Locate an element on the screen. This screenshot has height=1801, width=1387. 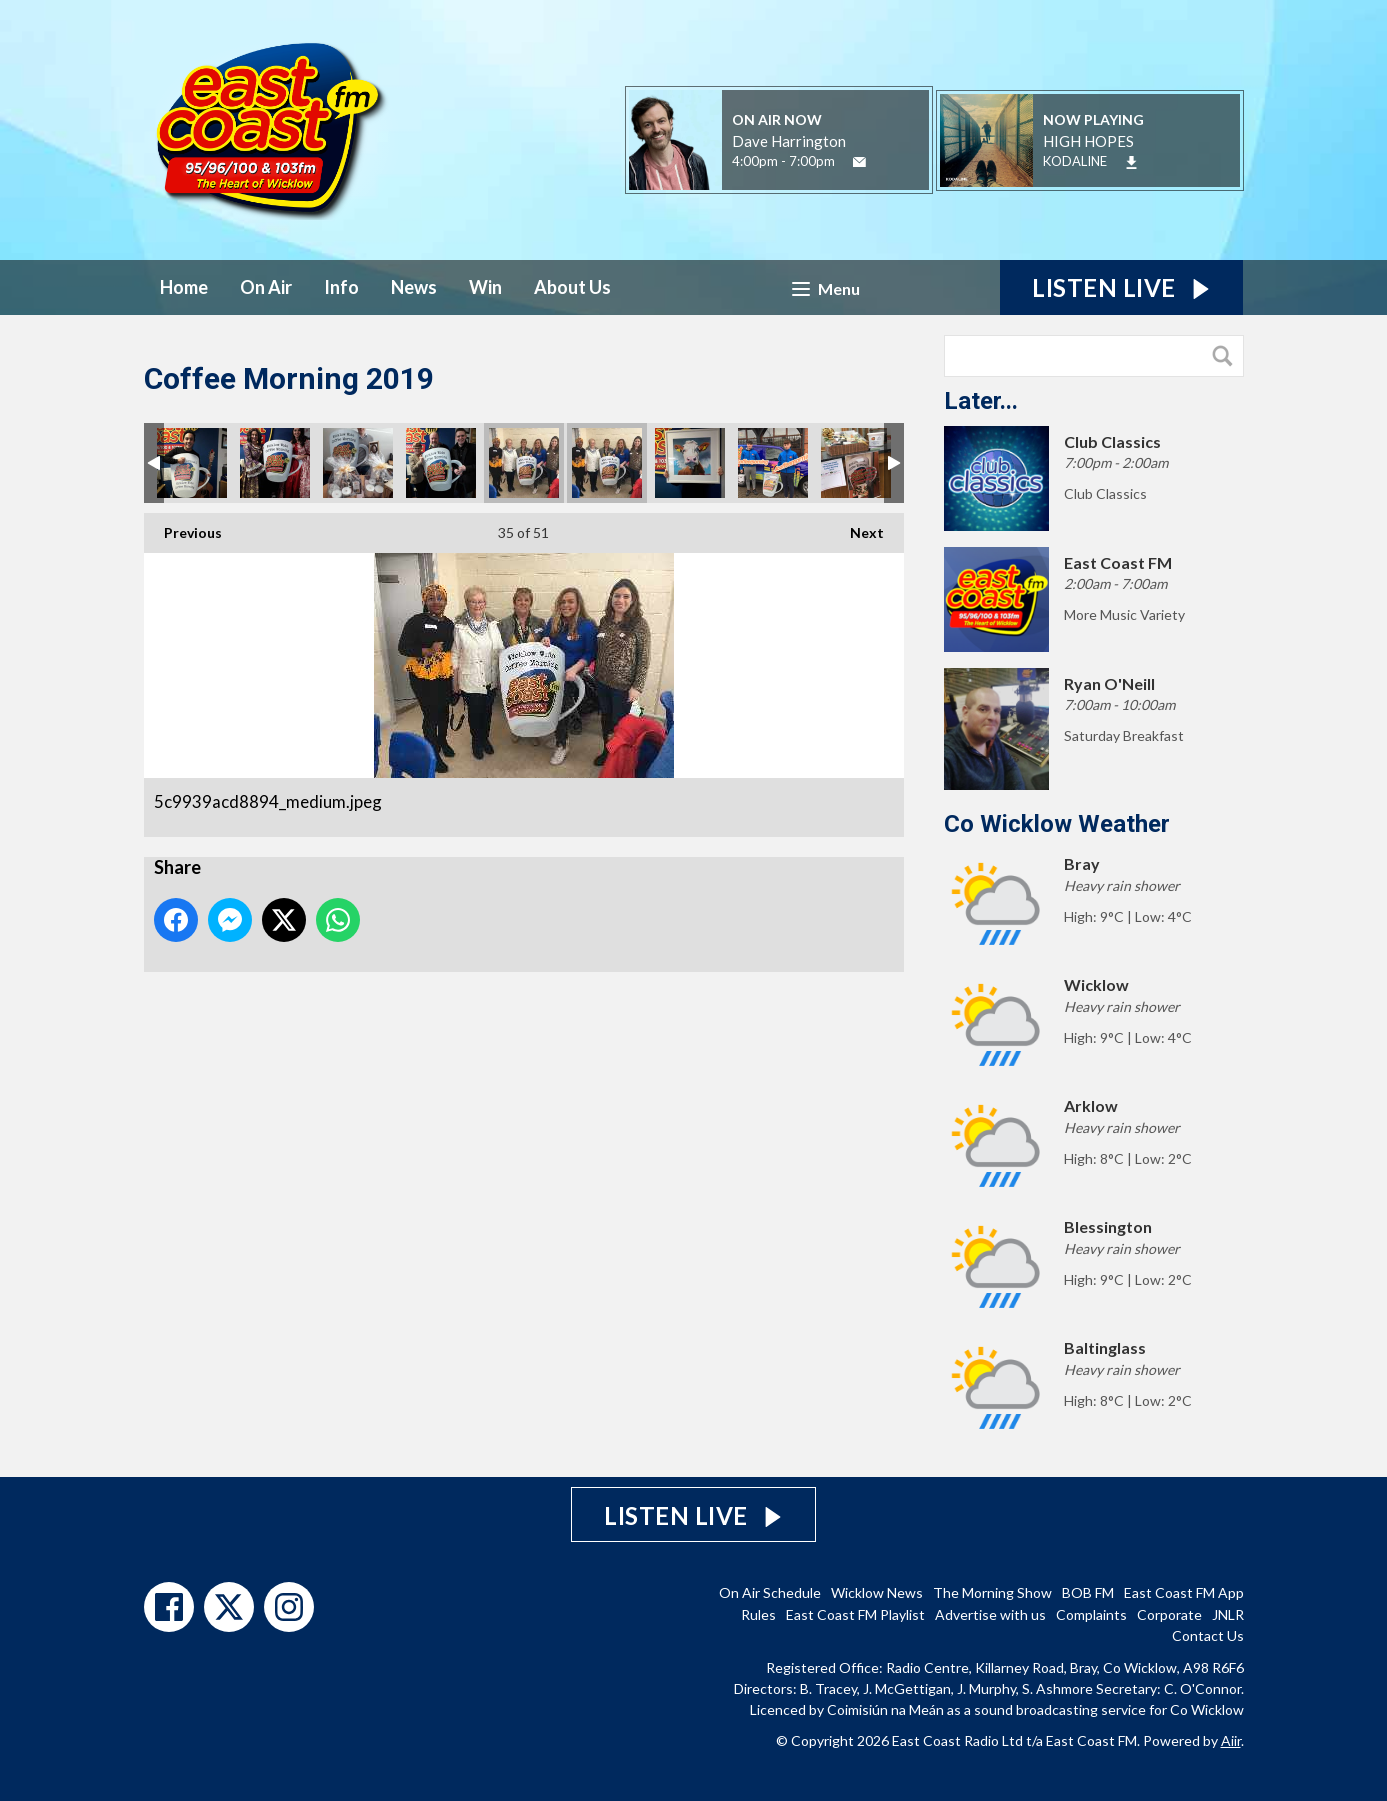
Previous is located at coordinates (183, 527).